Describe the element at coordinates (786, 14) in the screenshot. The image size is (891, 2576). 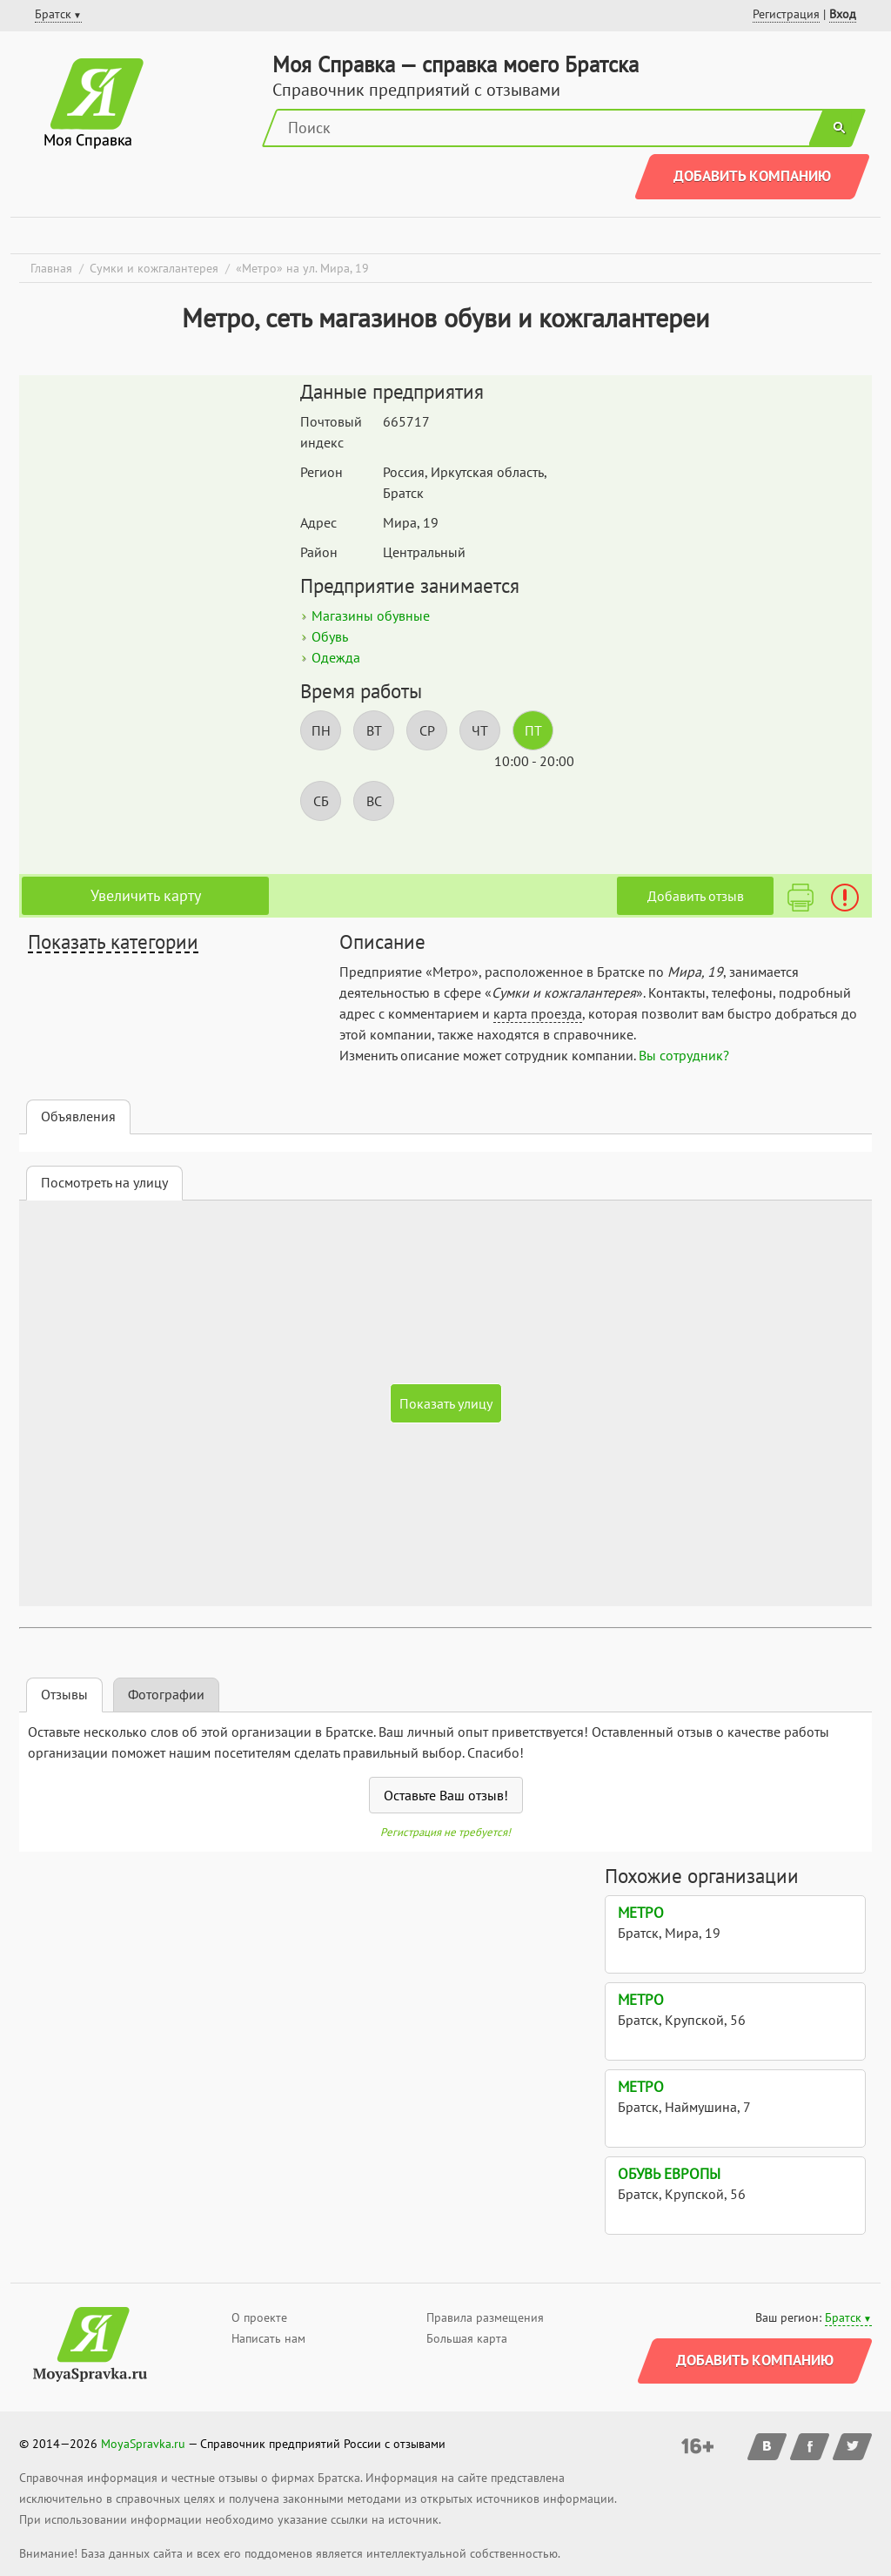
I see `Регистрация` at that location.